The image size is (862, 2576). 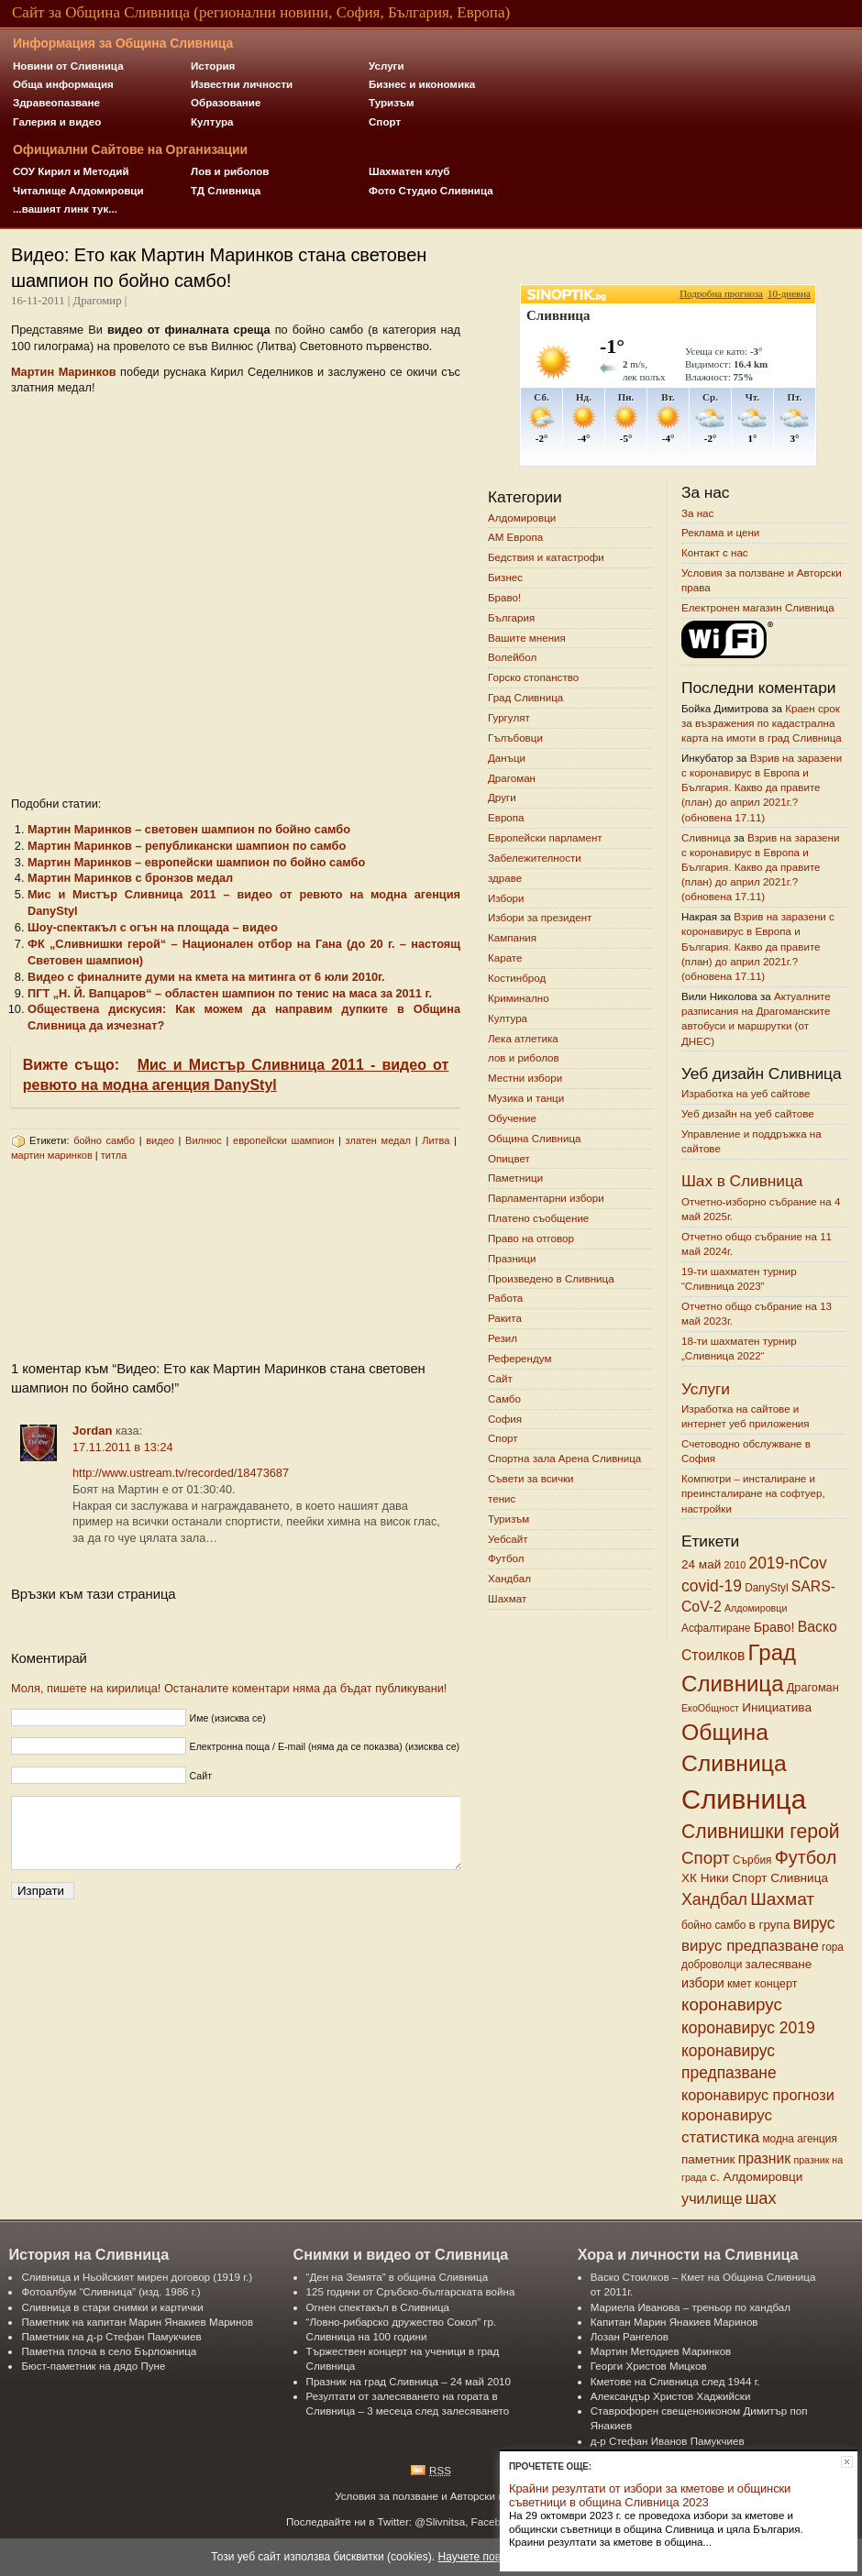 I want to click on Празник на град Сливница – 24 май 2010, so click(x=408, y=2381).